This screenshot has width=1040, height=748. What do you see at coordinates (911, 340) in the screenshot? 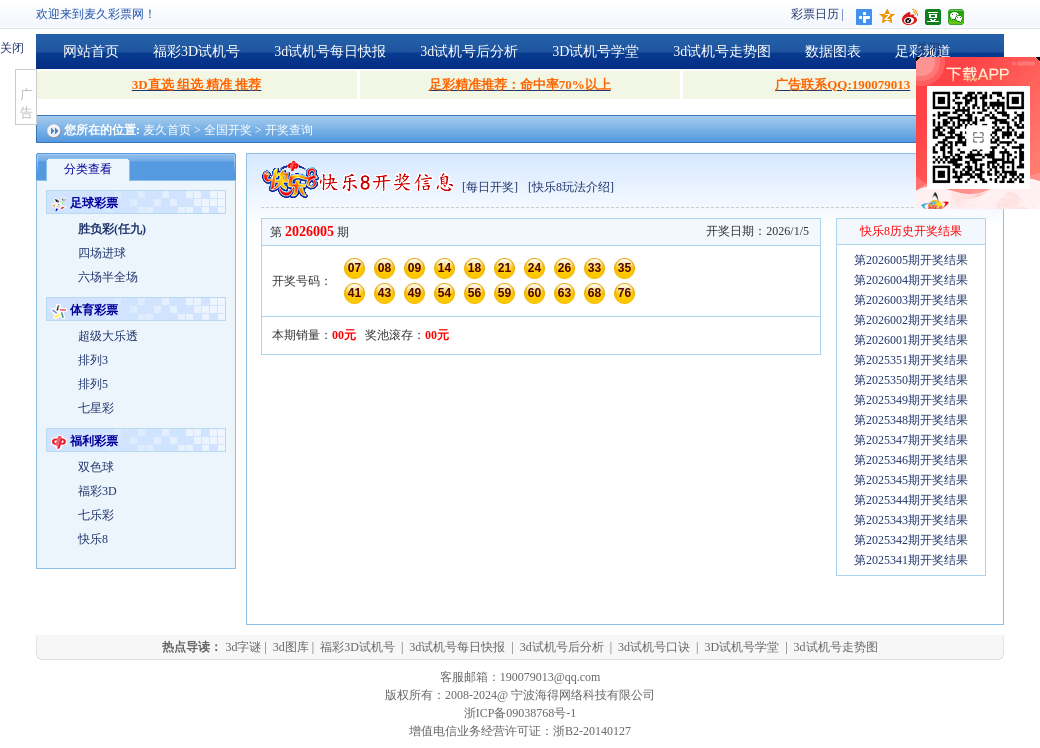
I see `第2026001期开奖结果` at bounding box center [911, 340].